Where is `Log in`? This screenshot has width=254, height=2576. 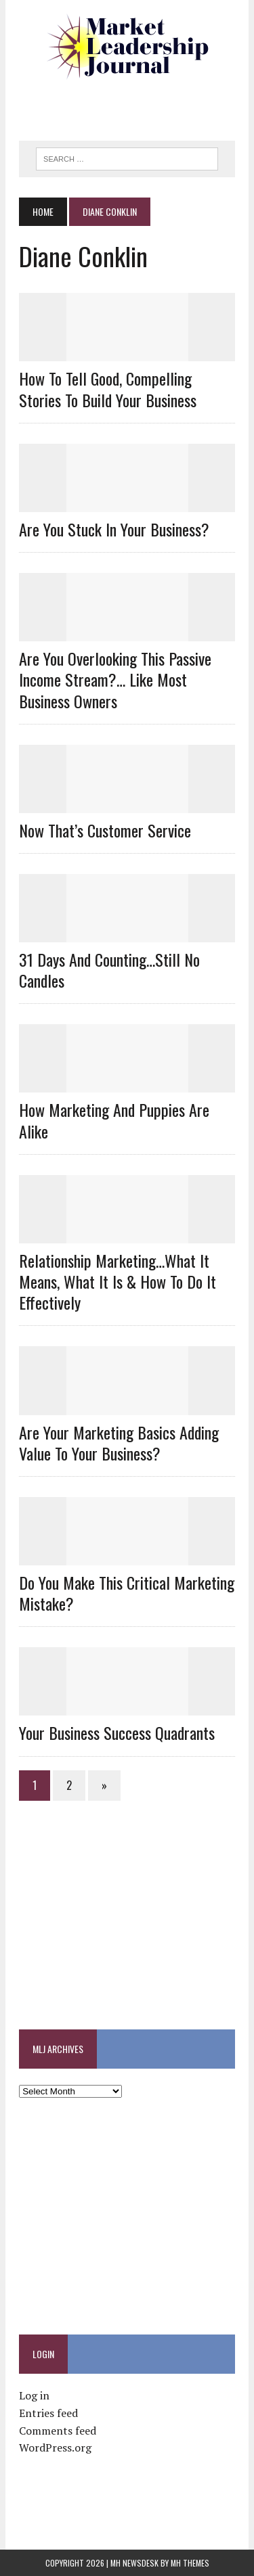 Log in is located at coordinates (34, 2395).